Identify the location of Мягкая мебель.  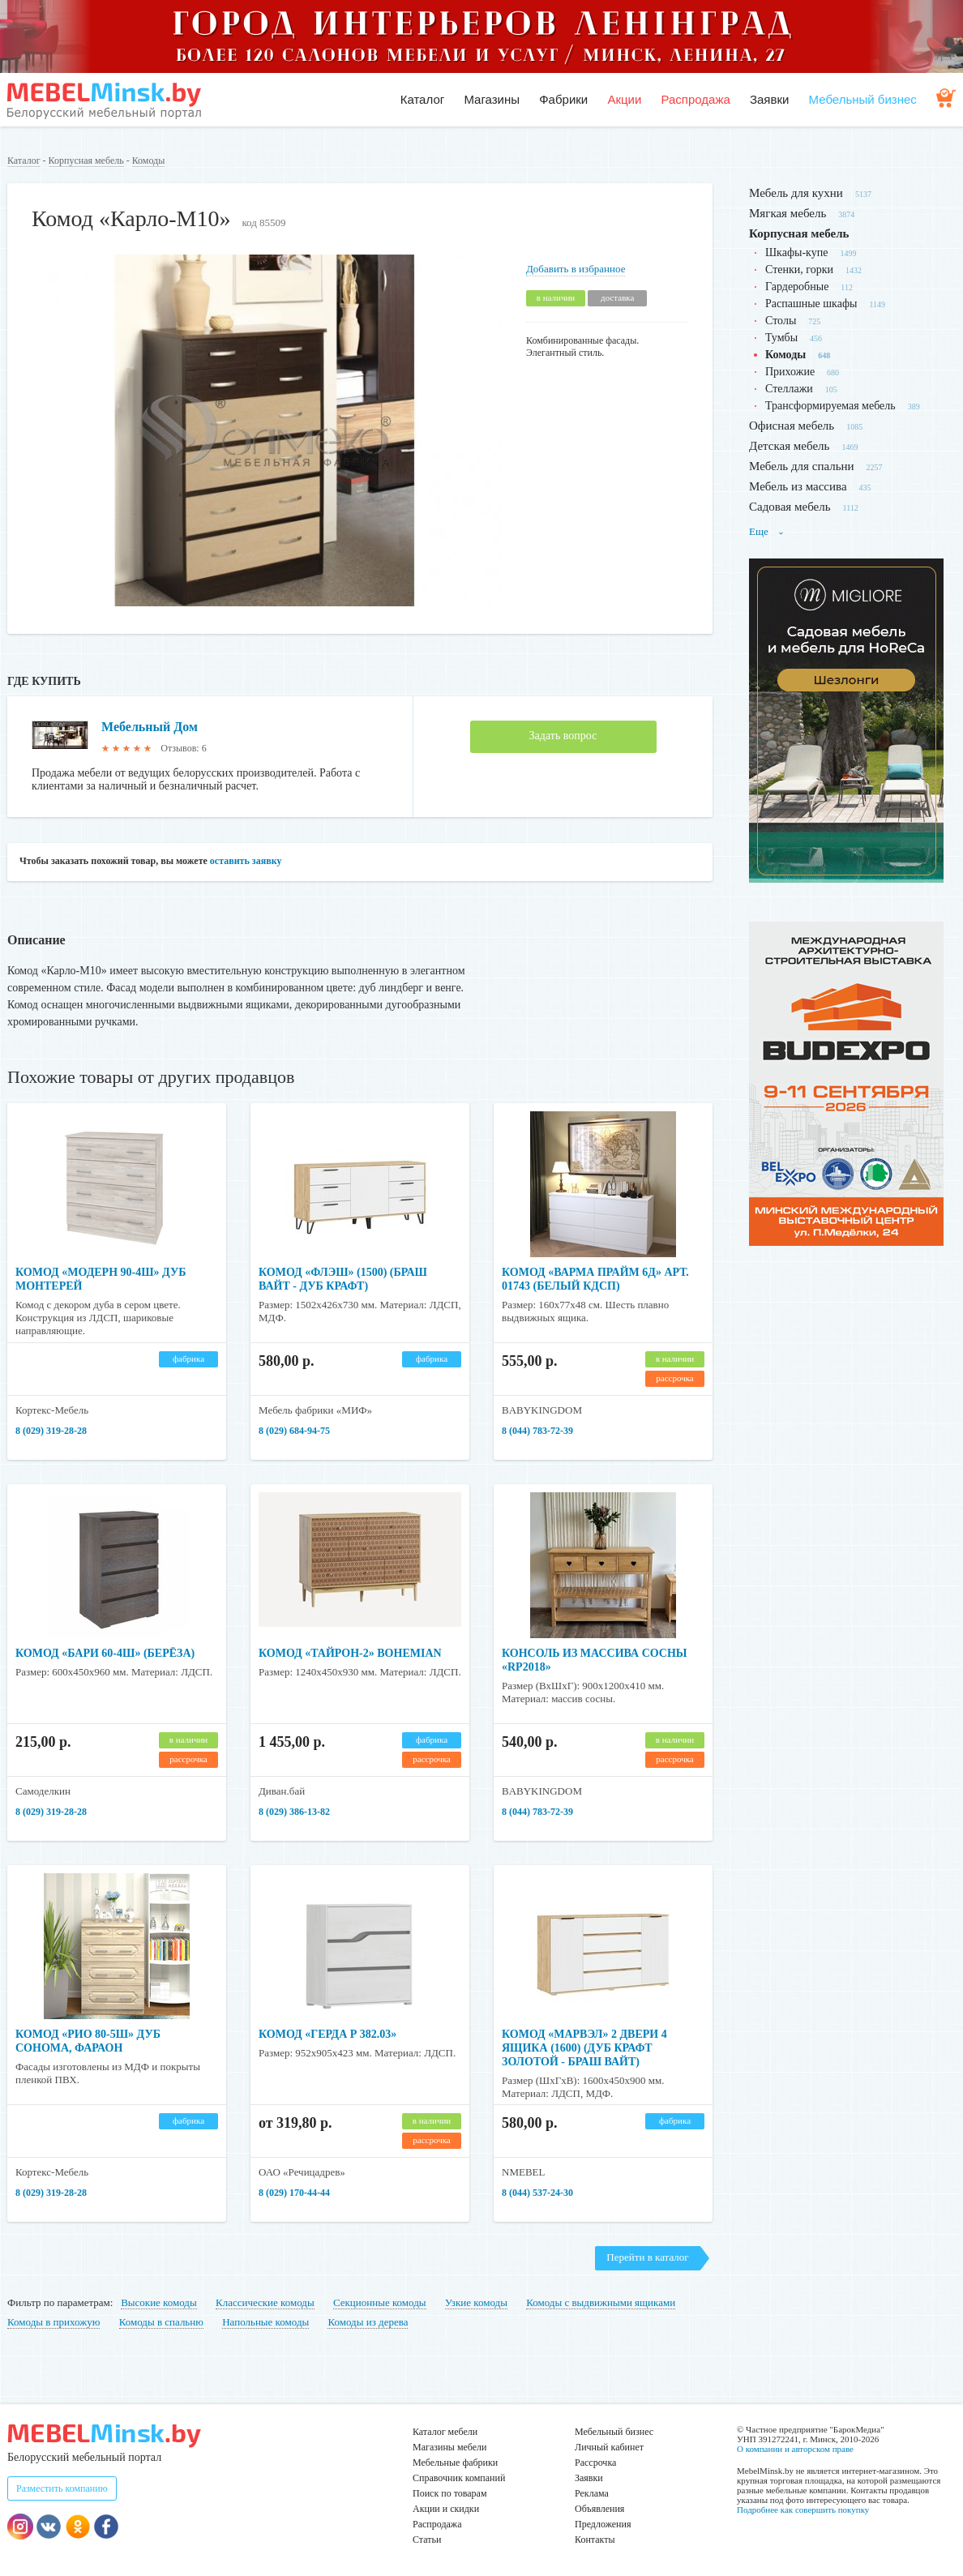
(787, 213).